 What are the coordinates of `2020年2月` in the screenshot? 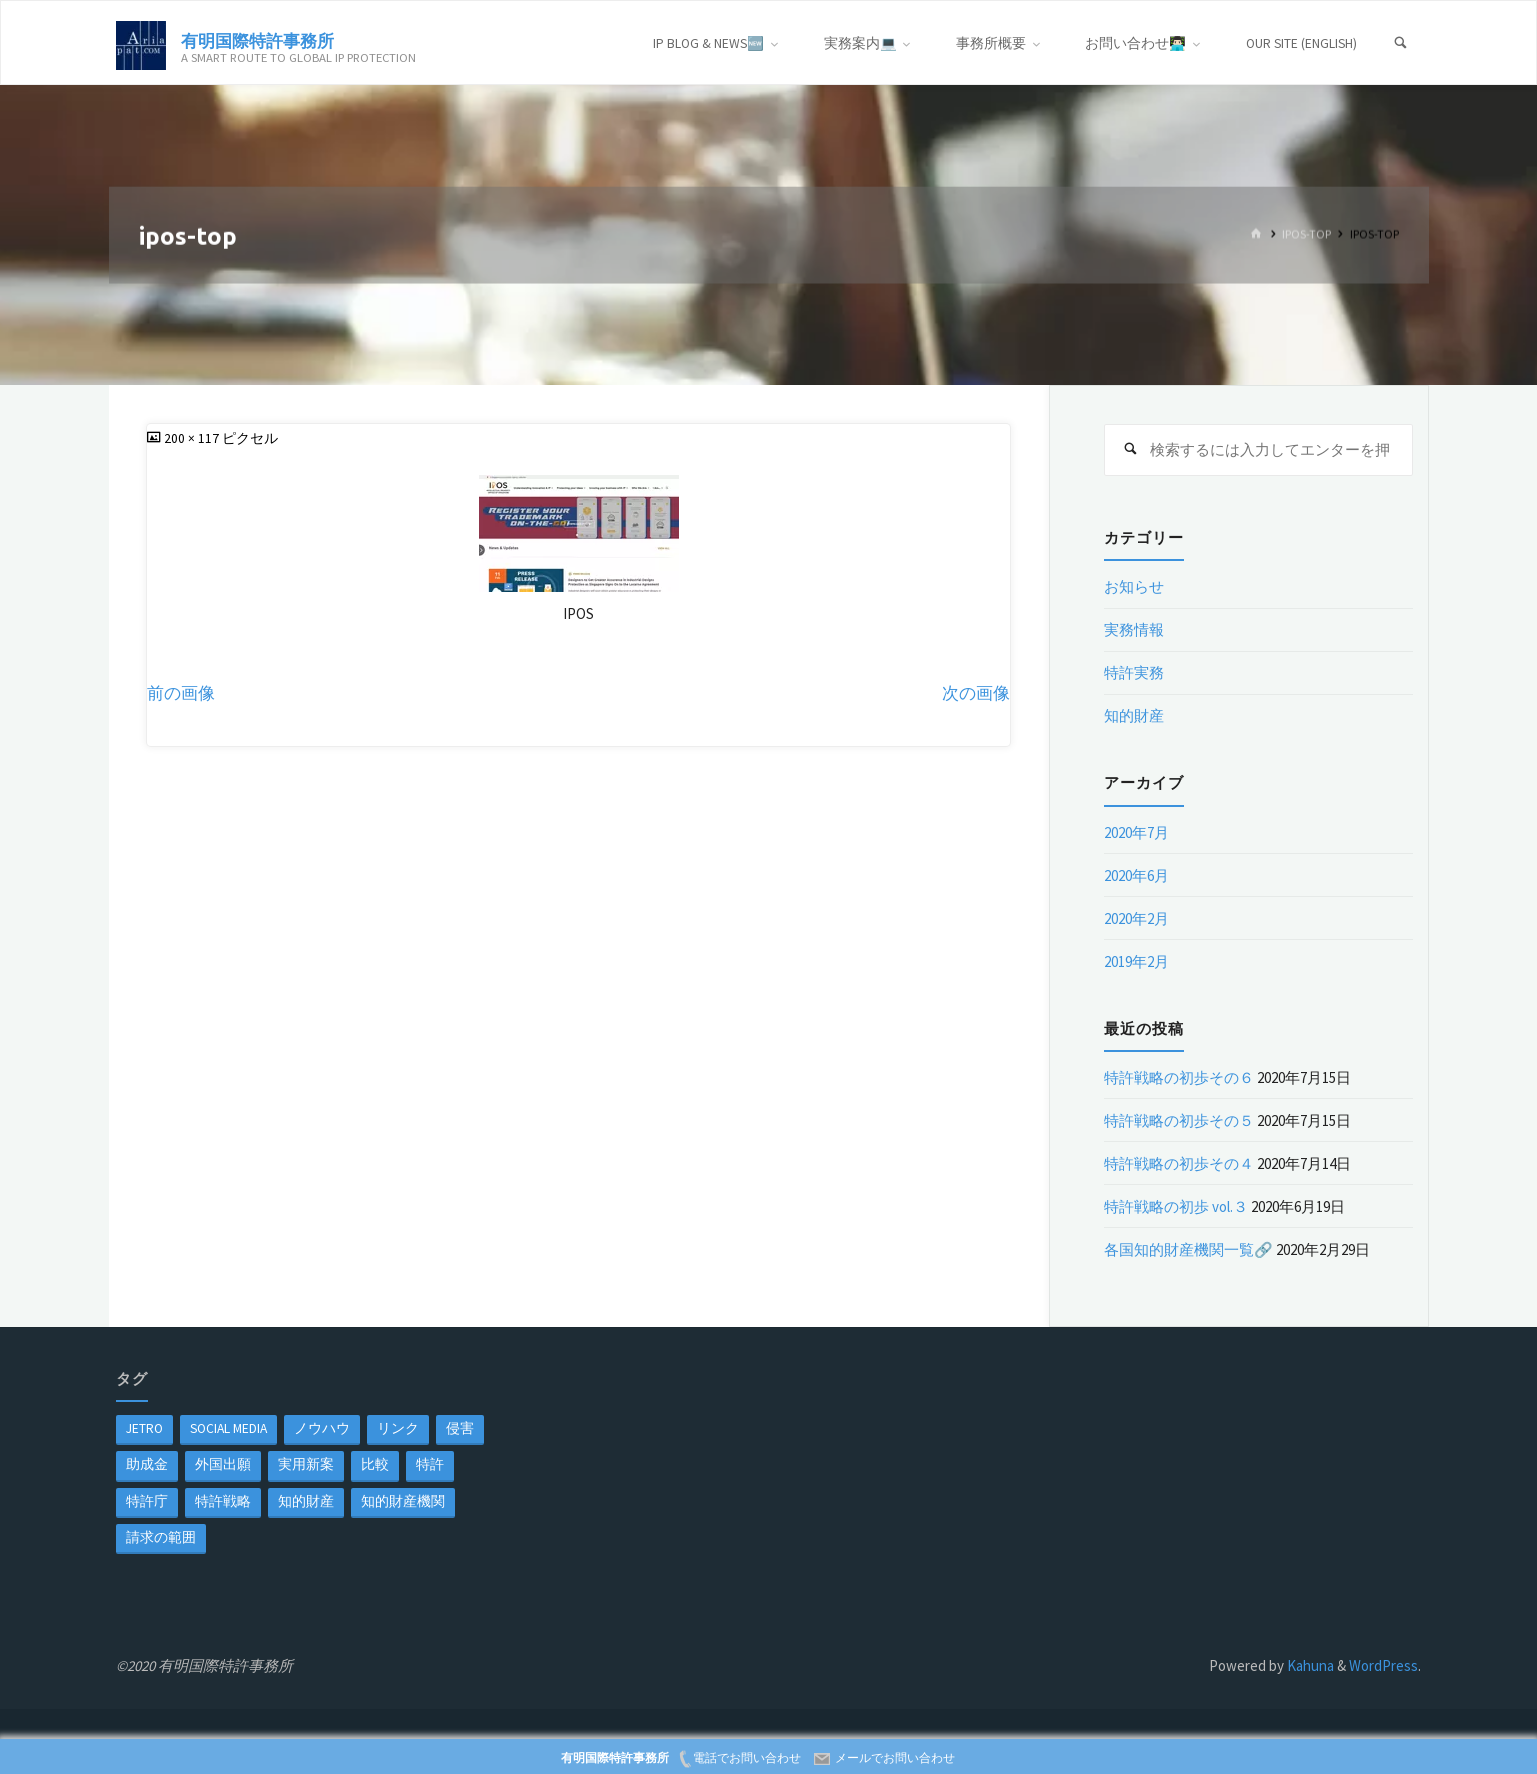 It's located at (1136, 918).